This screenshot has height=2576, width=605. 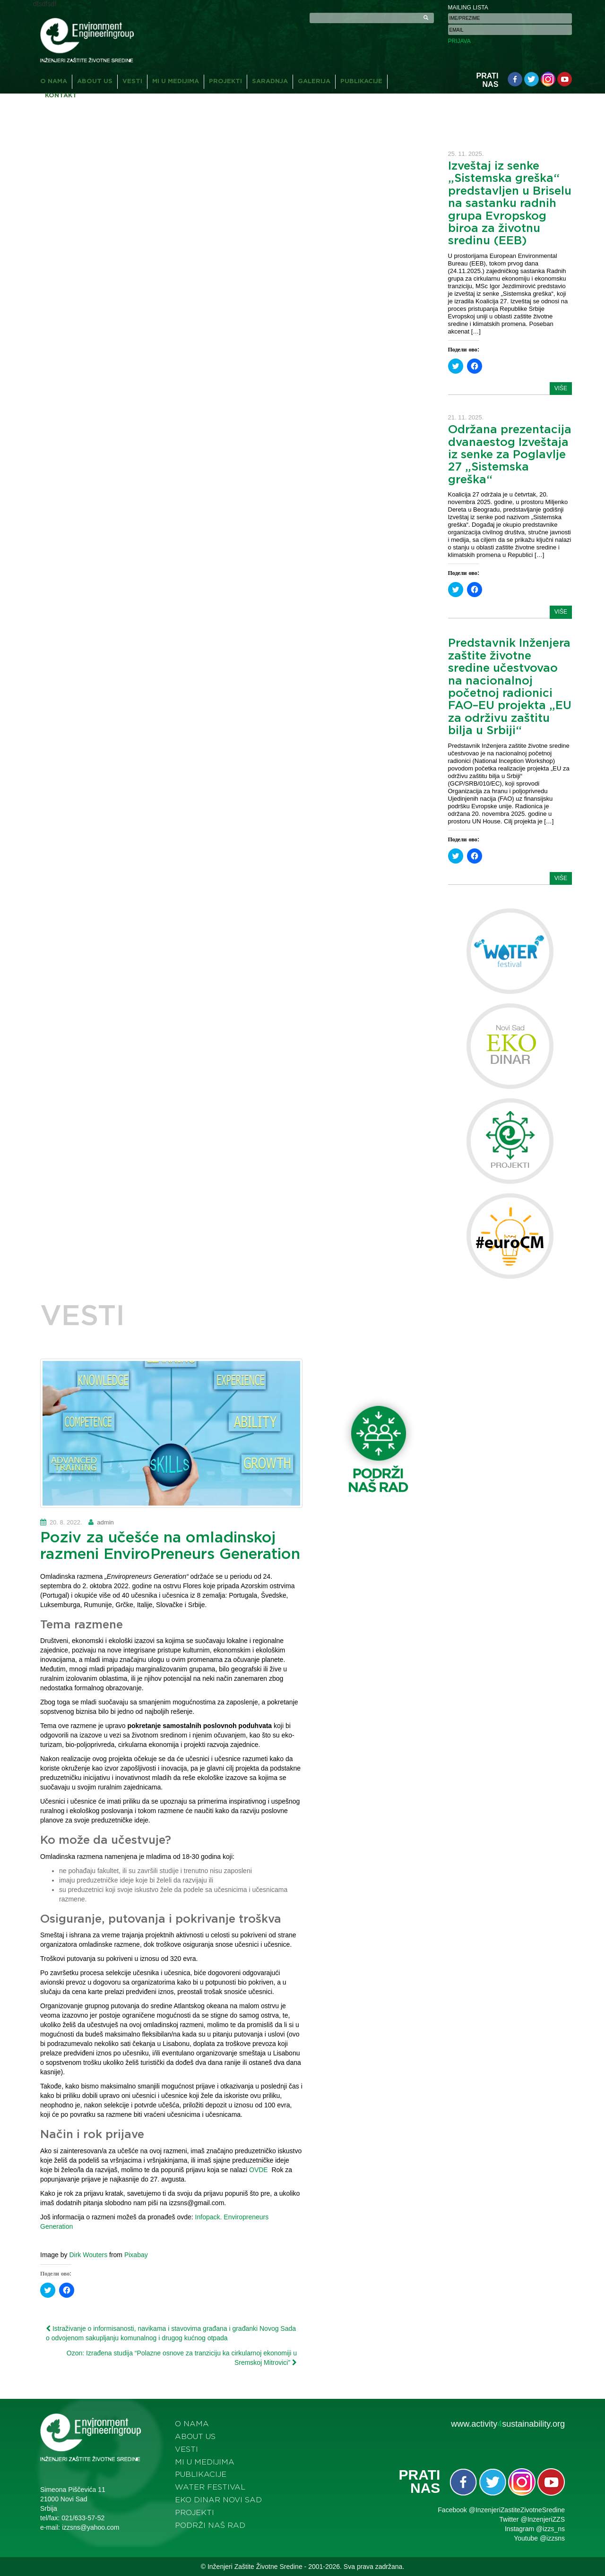 What do you see at coordinates (517, 2510) in the screenshot?
I see `@InzenjeriZastiteZivotneSredine` at bounding box center [517, 2510].